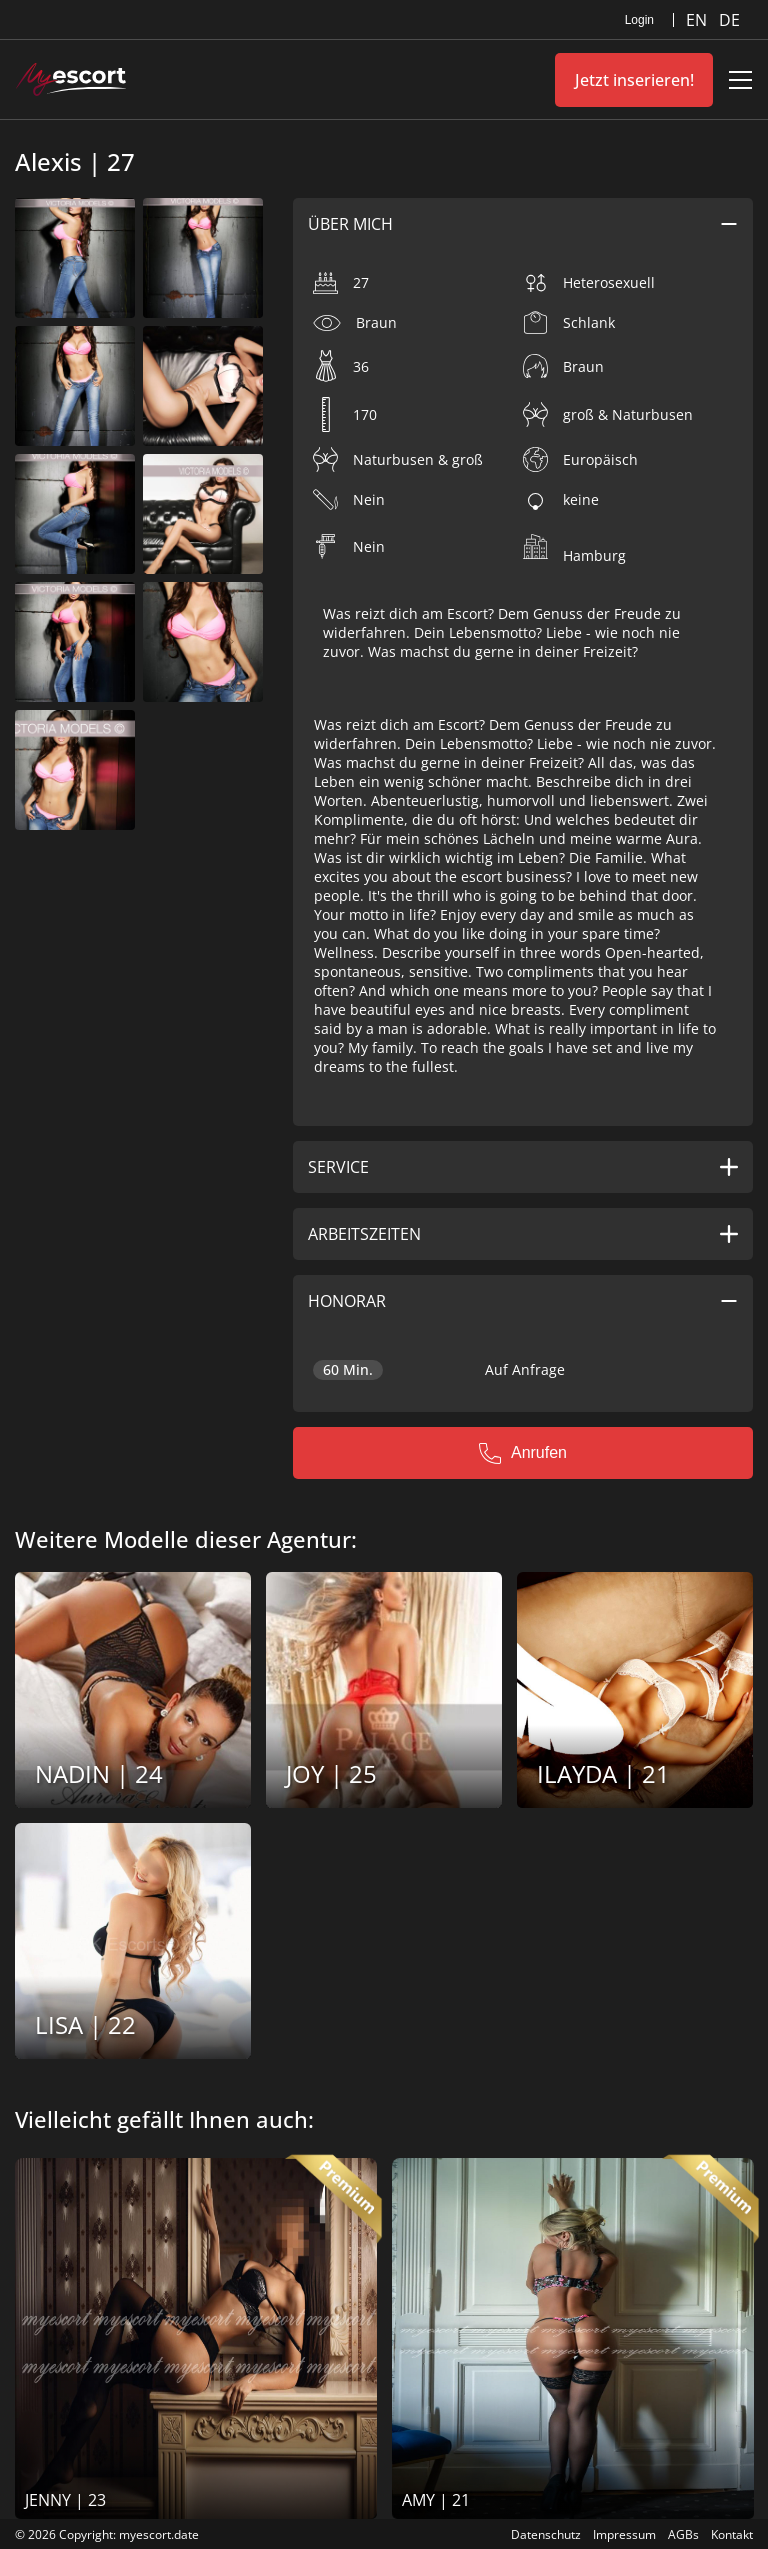 This screenshot has height=2549, width=768. What do you see at coordinates (683, 2534) in the screenshot?
I see `AGBs` at bounding box center [683, 2534].